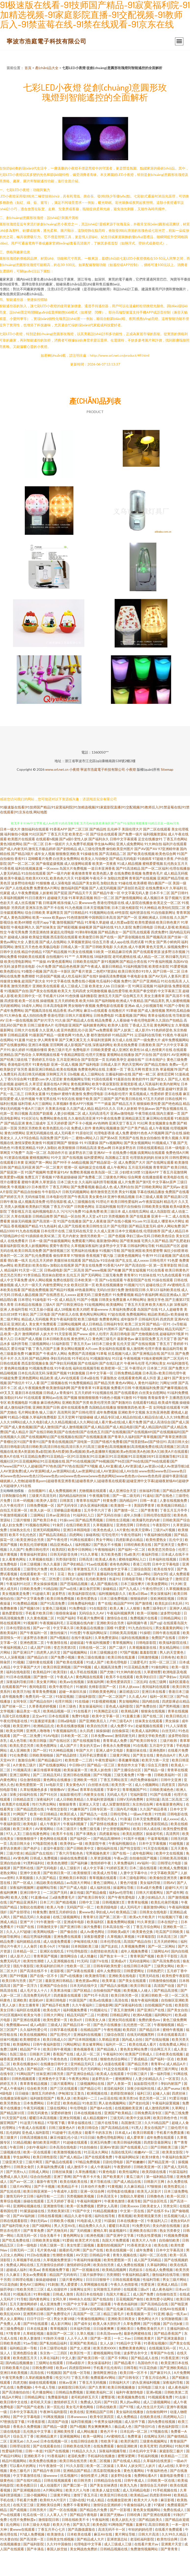 Image resolution: width=190 pixels, height=2576 pixels. Describe the element at coordinates (46, 2279) in the screenshot. I see `操操超碰碰碰` at that location.